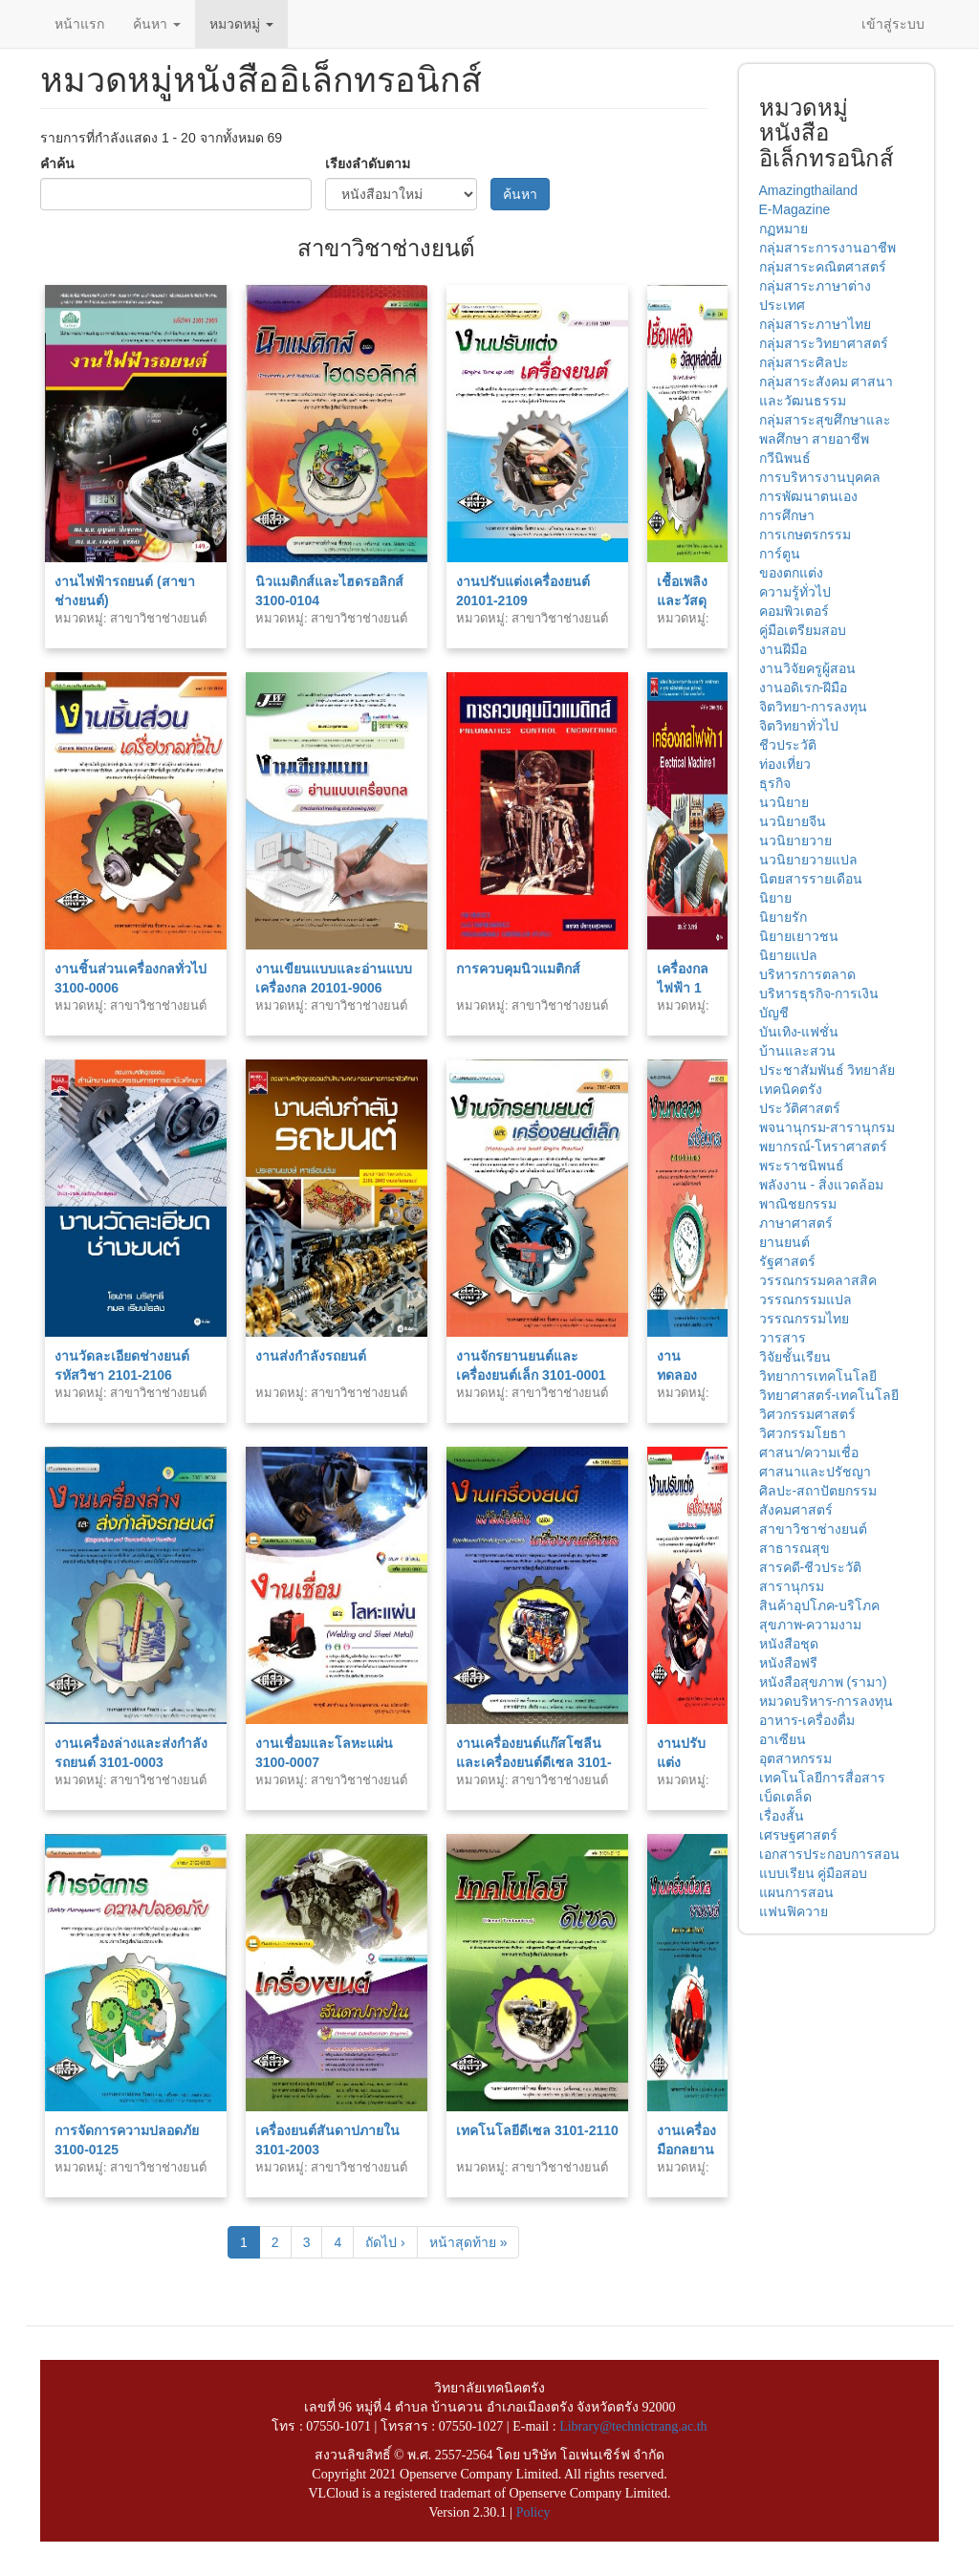 The width and height of the screenshot is (979, 2576). Describe the element at coordinates (775, 898) in the screenshot. I see `นิยาย` at that location.